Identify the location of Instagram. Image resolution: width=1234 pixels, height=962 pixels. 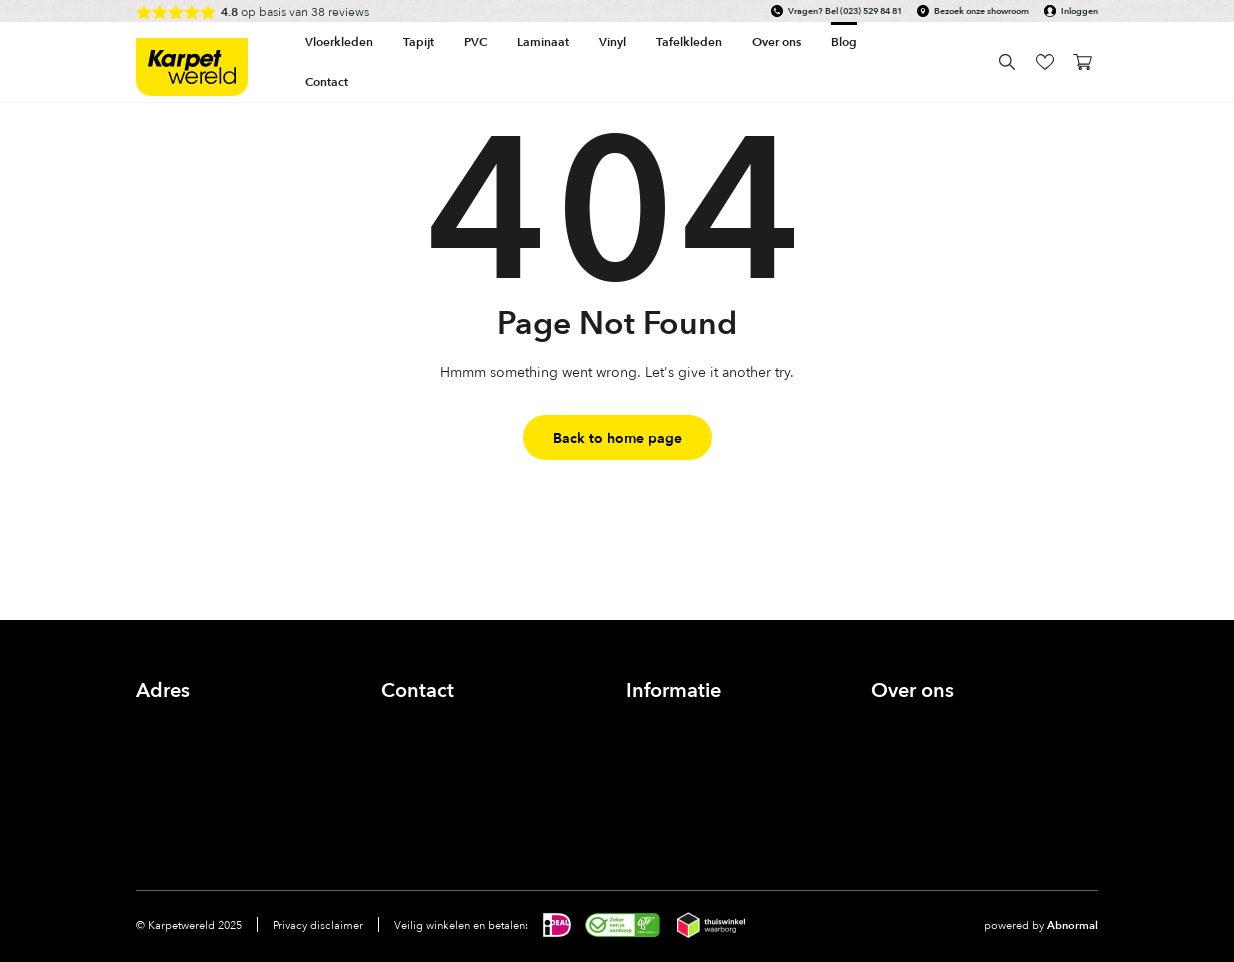
(442, 799).